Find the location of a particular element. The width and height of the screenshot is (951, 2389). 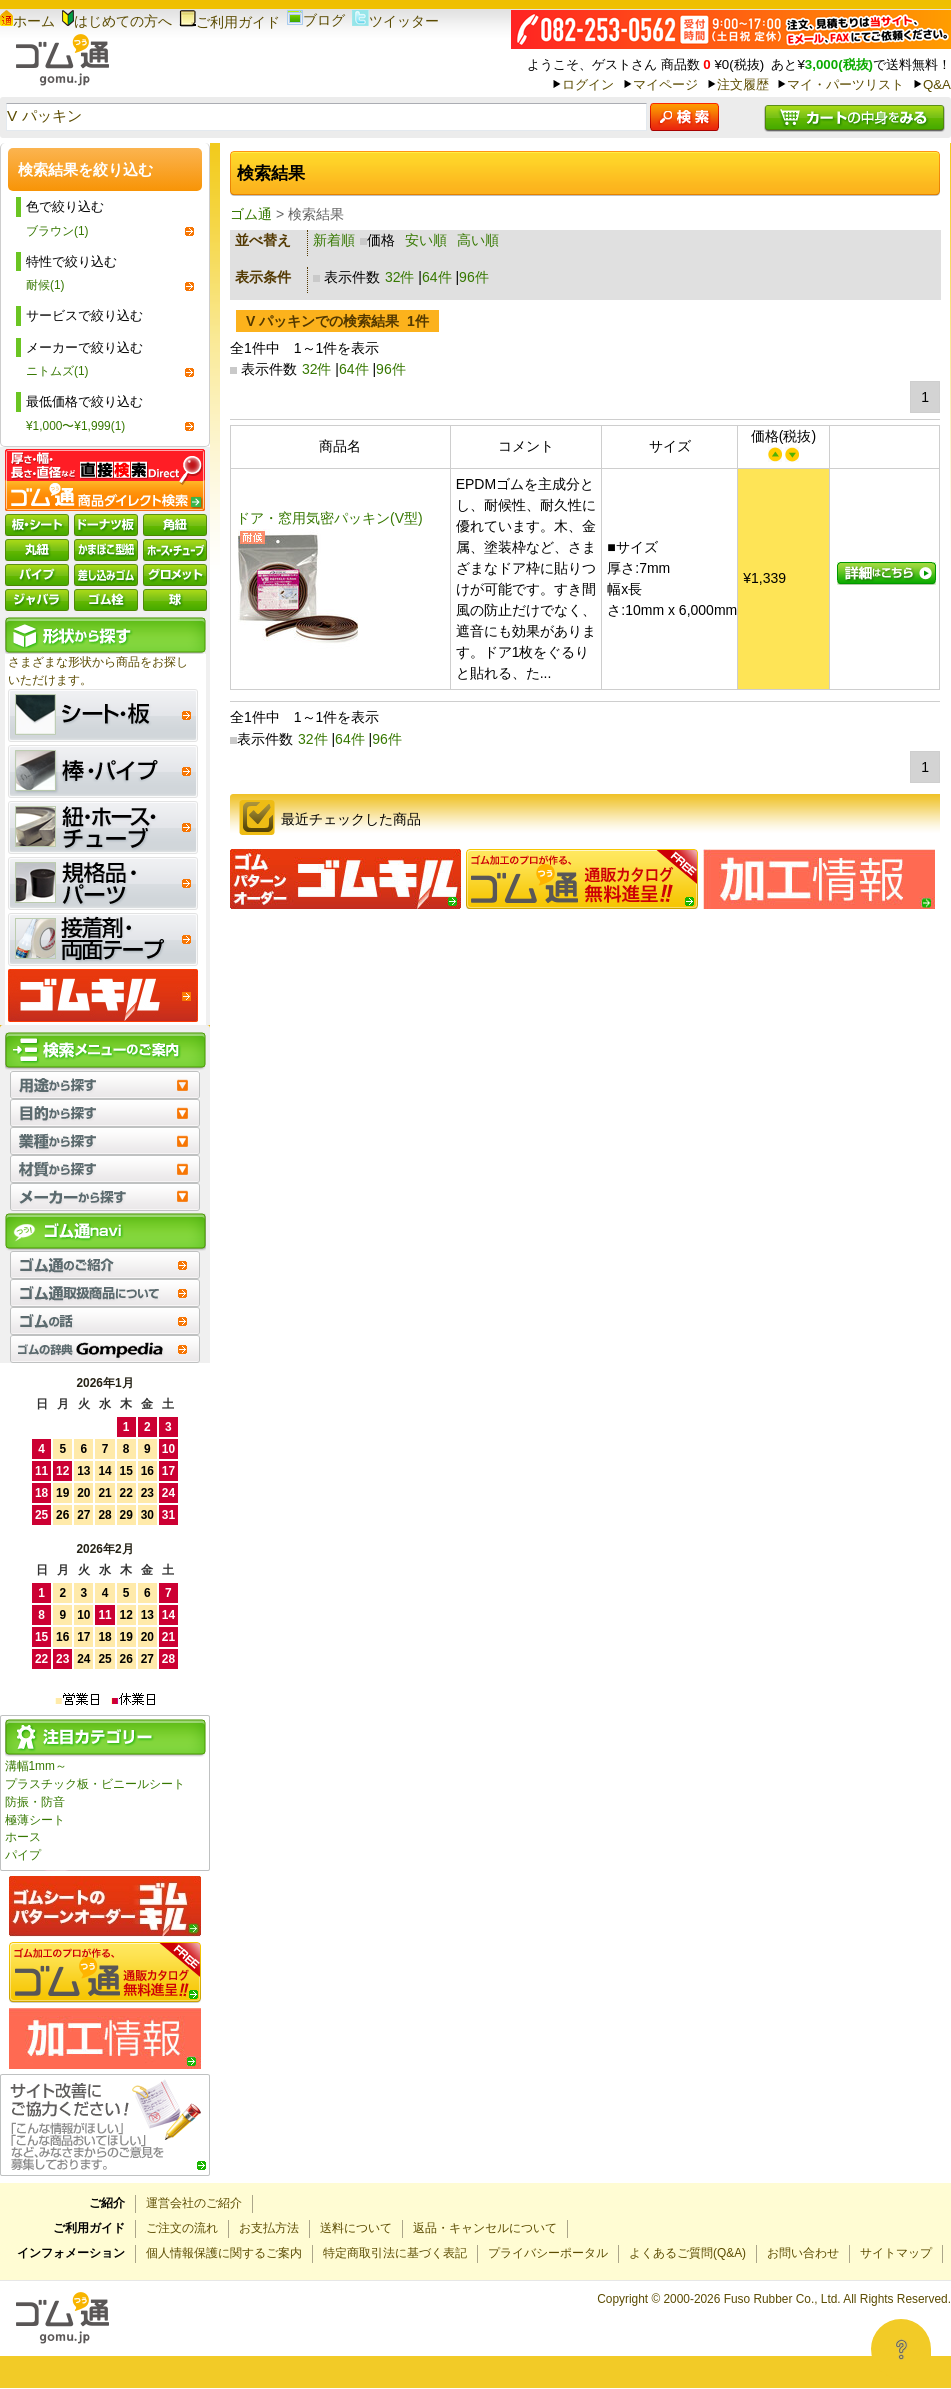

ニトムズ(1) is located at coordinates (57, 371).